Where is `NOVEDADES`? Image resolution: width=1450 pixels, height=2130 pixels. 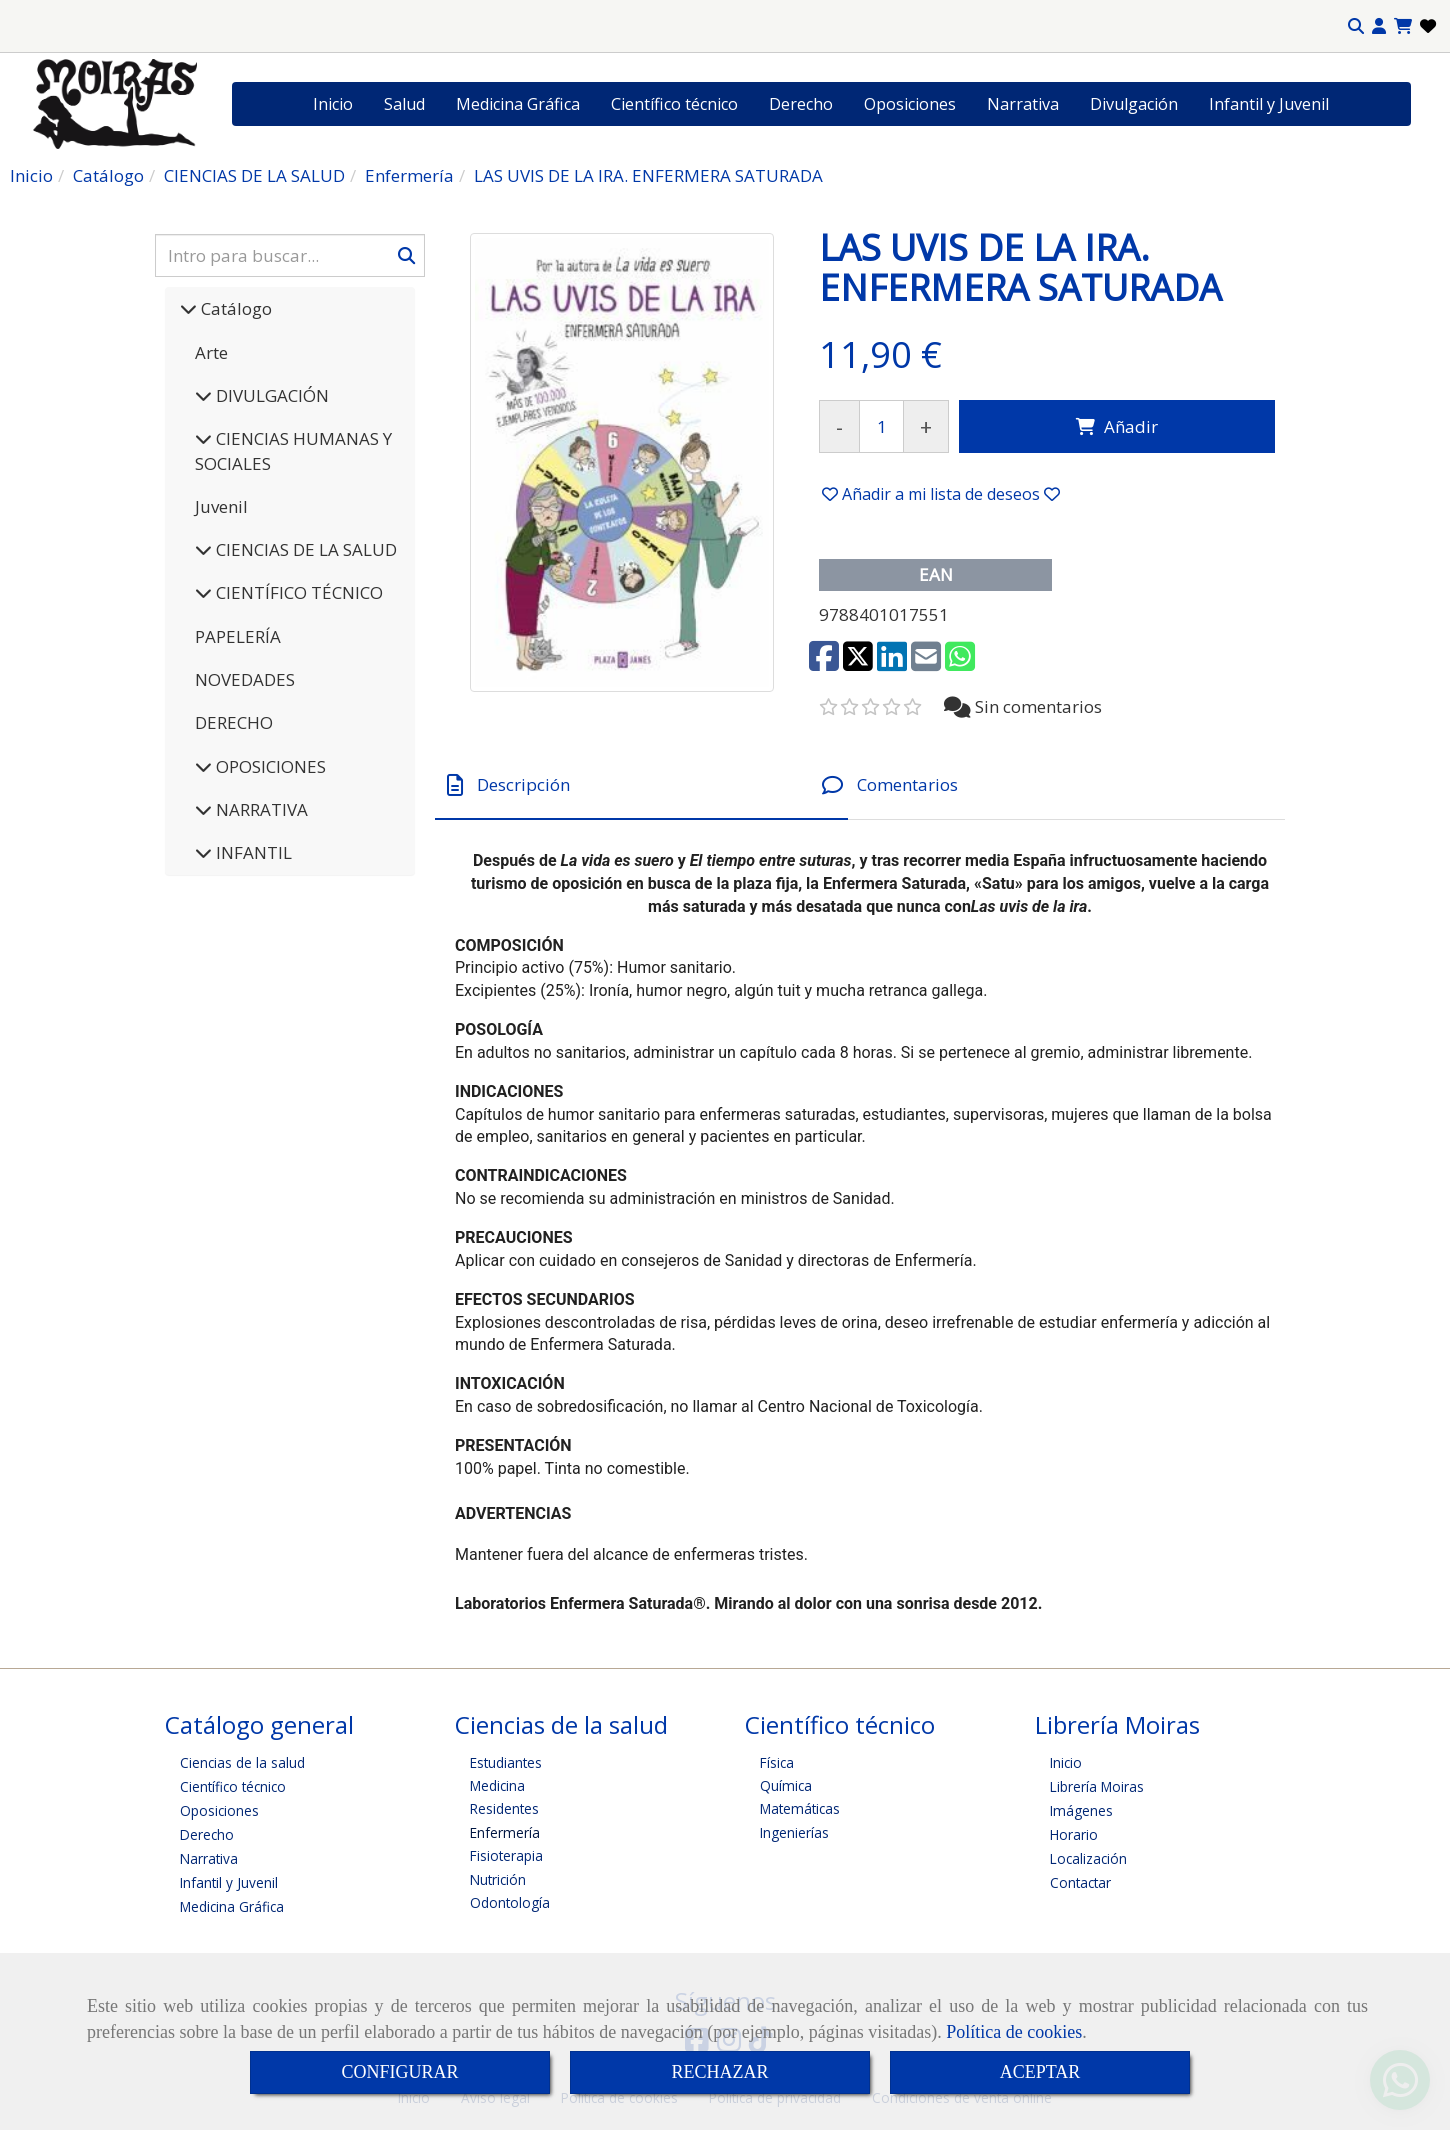
NOVEDADES is located at coordinates (245, 679).